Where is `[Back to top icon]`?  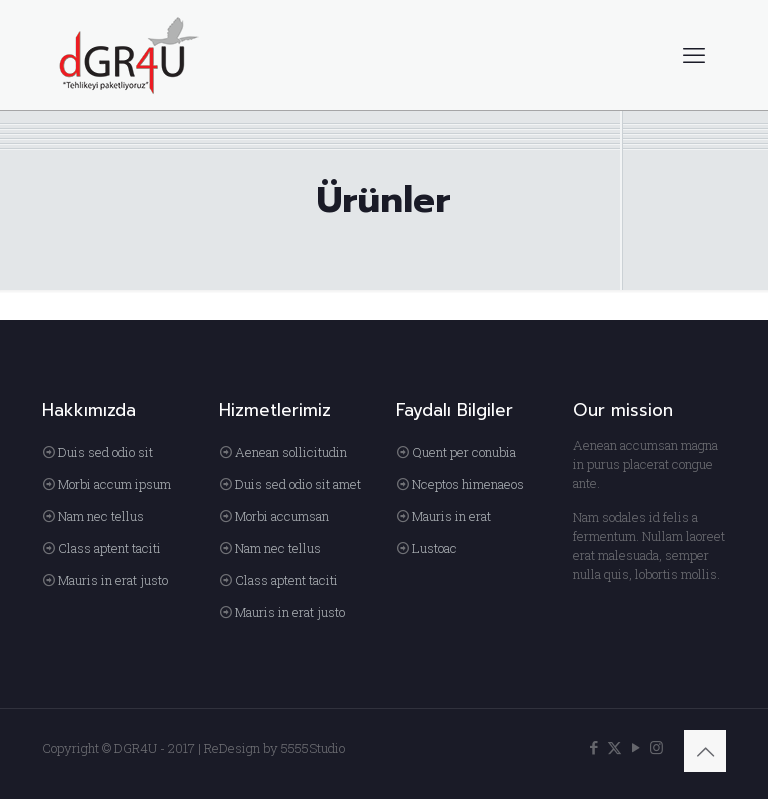
[Back to top icon] is located at coordinates (705, 751).